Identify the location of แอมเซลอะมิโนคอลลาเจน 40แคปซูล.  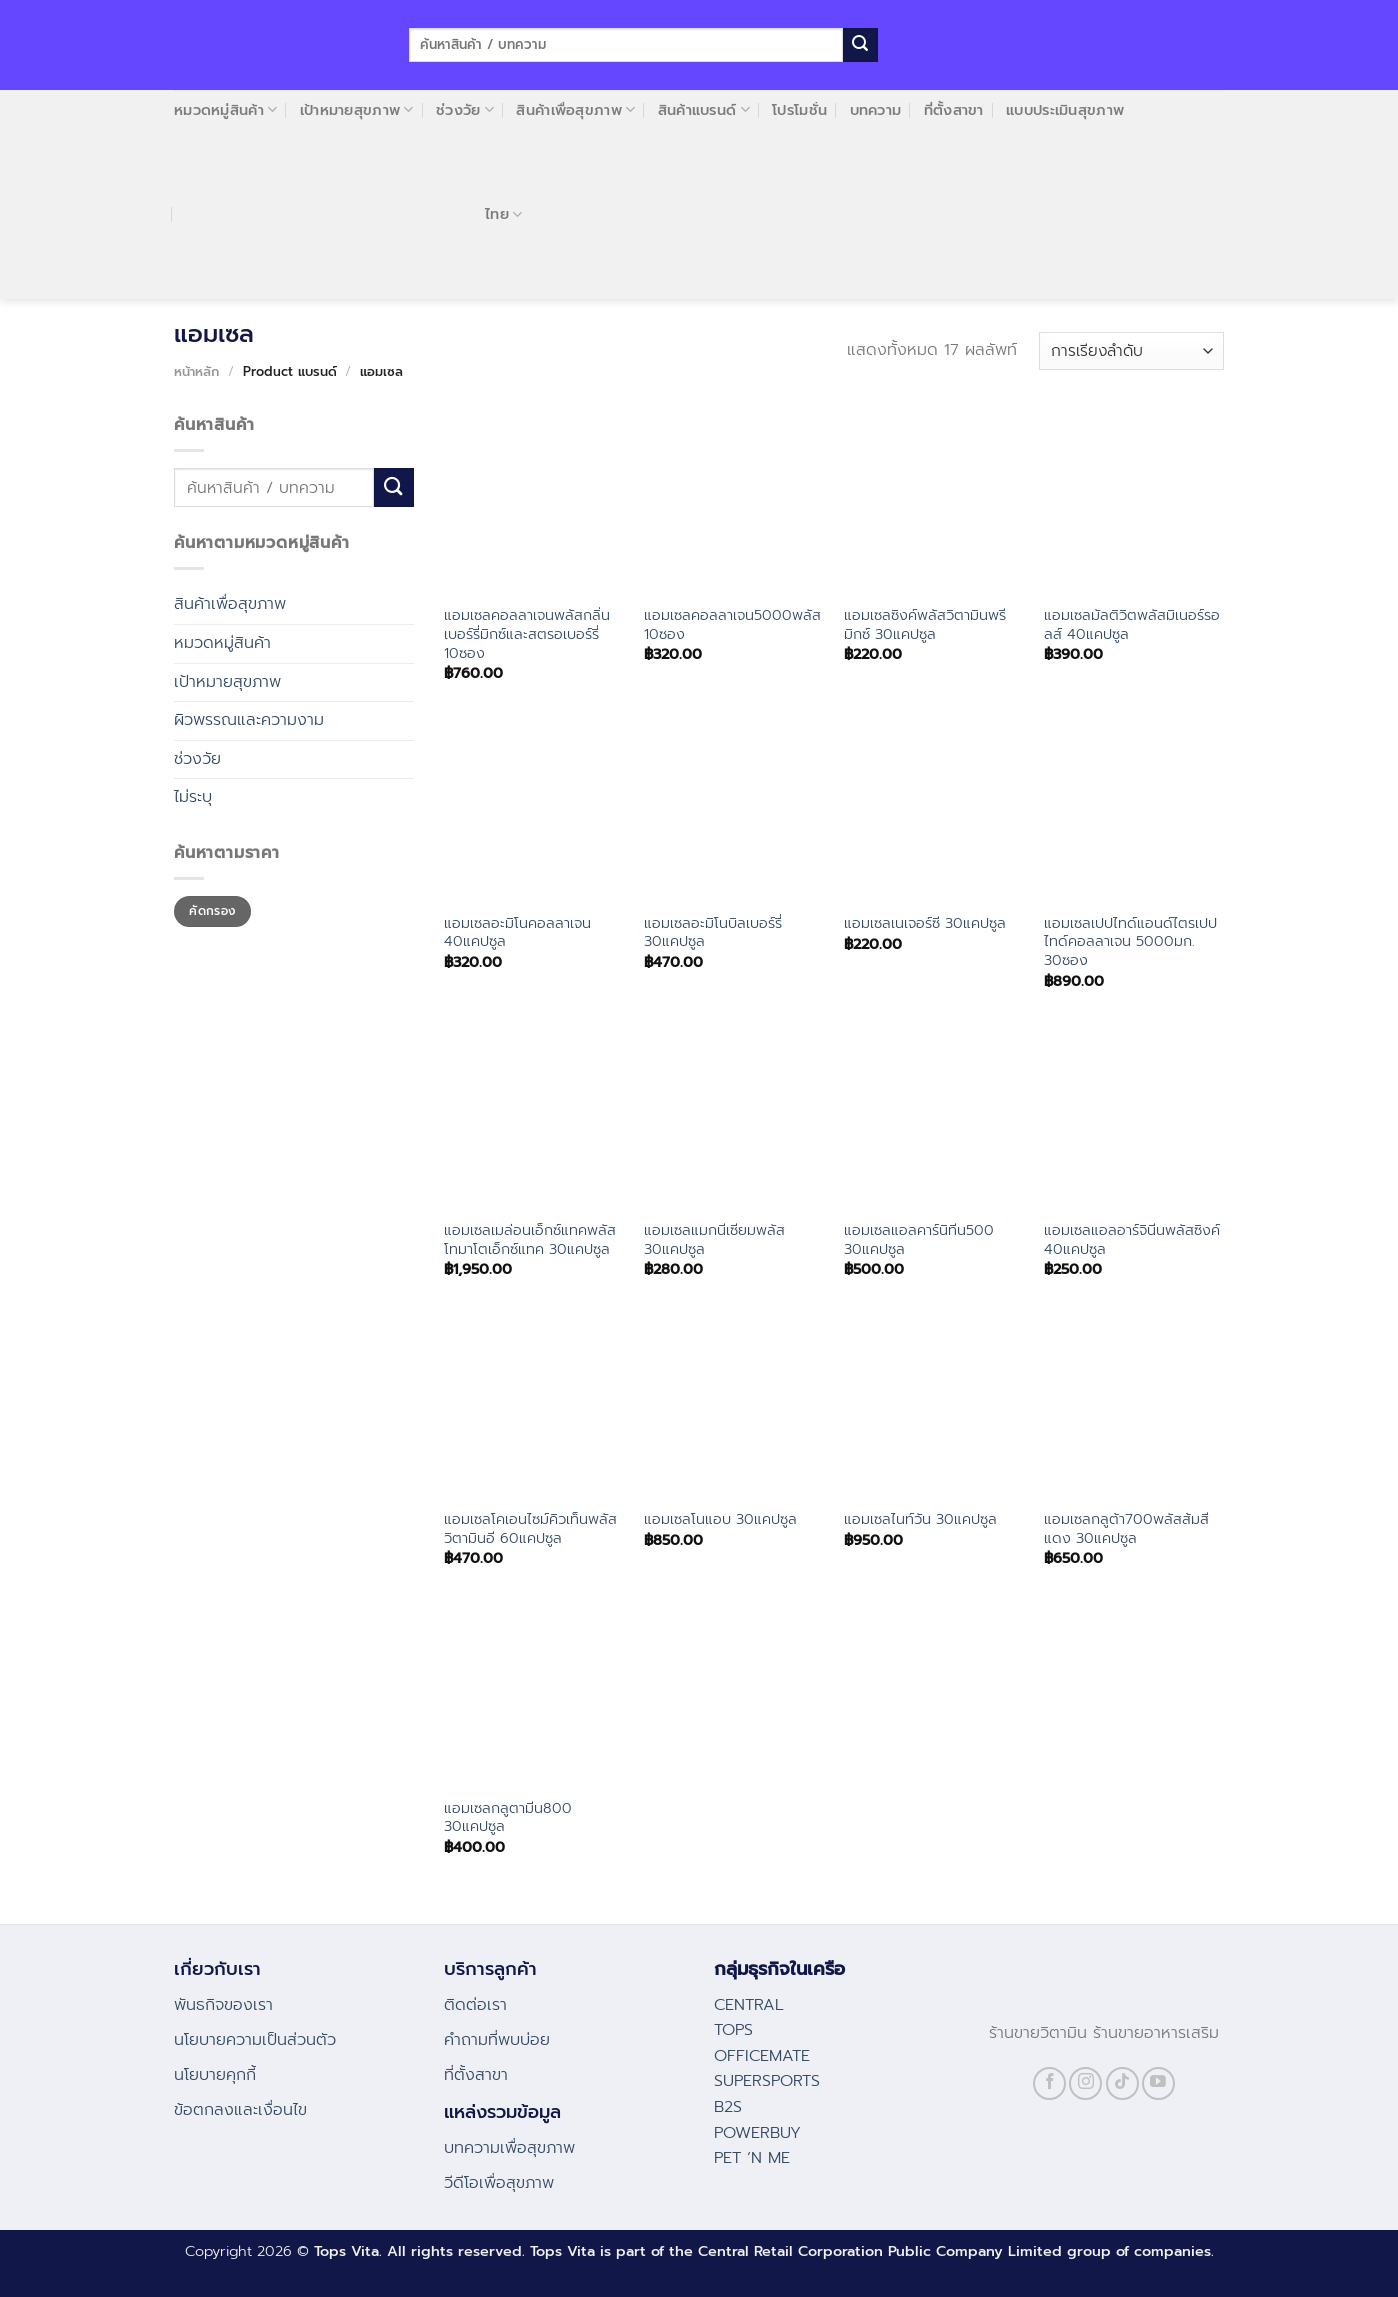
(517, 932).